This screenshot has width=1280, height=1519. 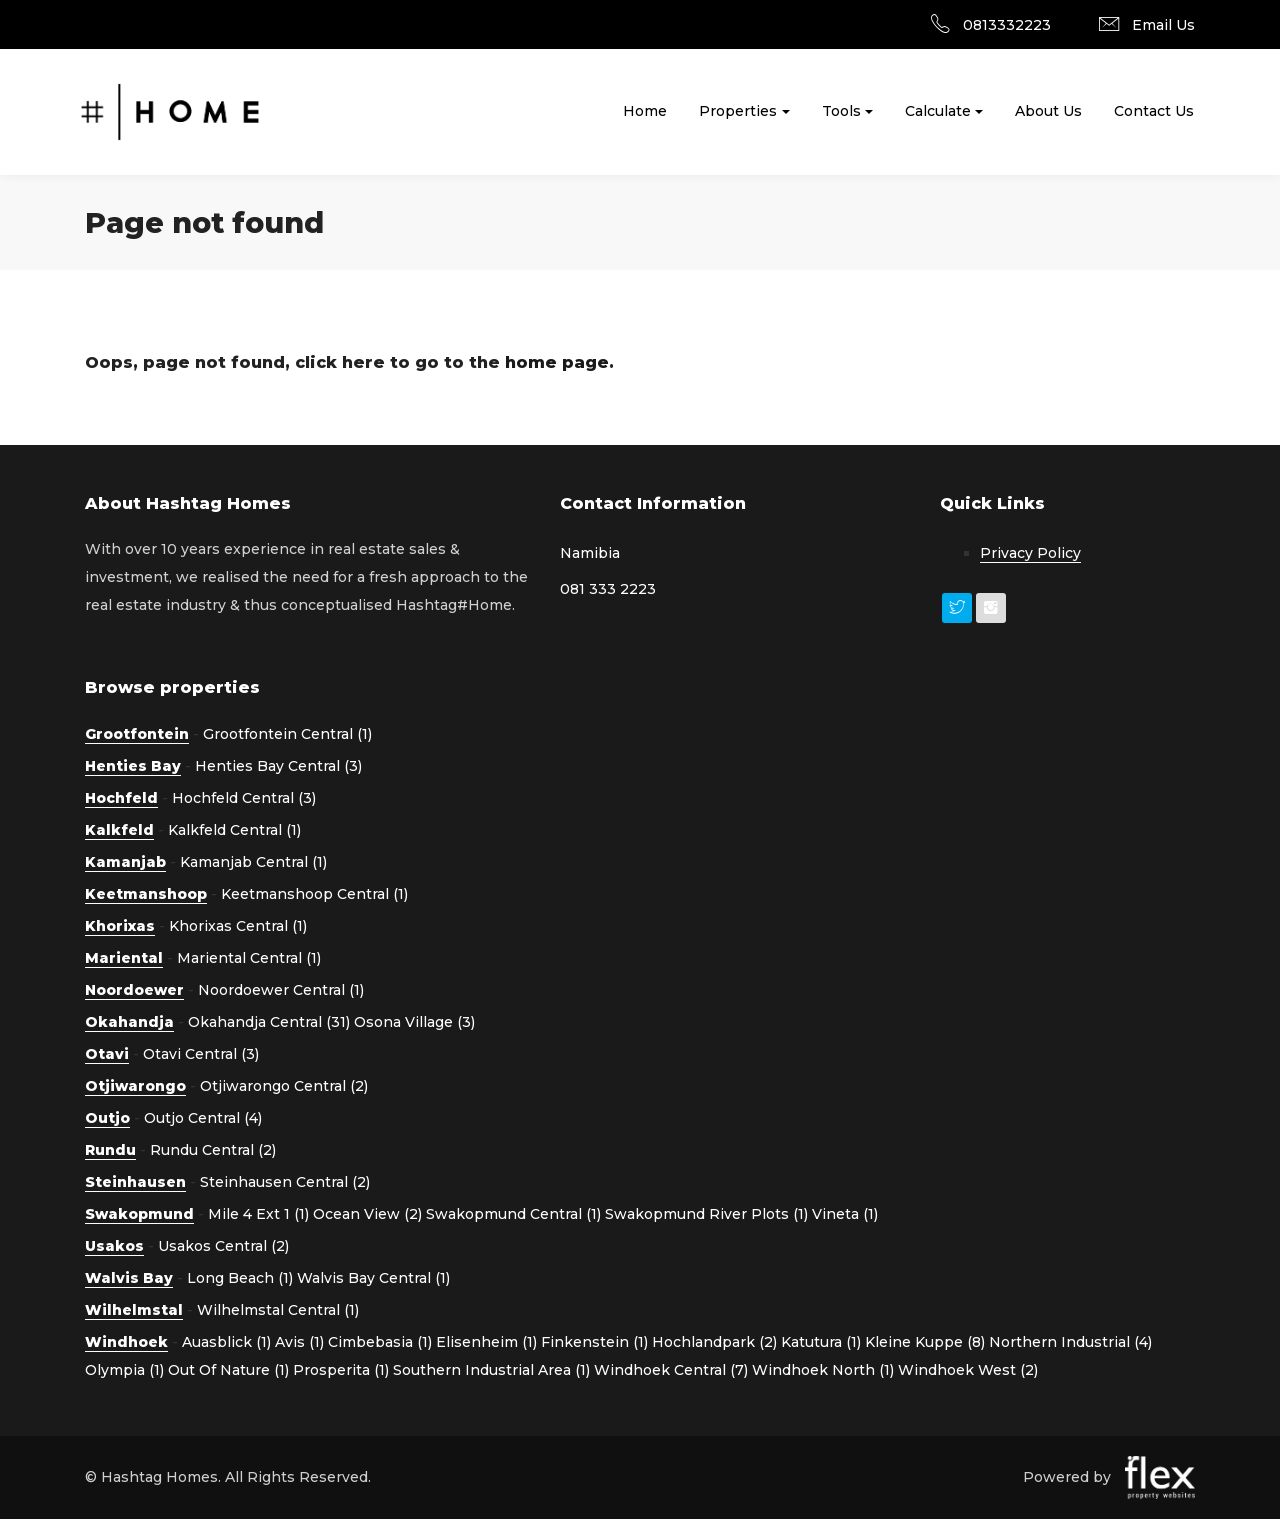 I want to click on Ocean View (2), so click(x=367, y=1214).